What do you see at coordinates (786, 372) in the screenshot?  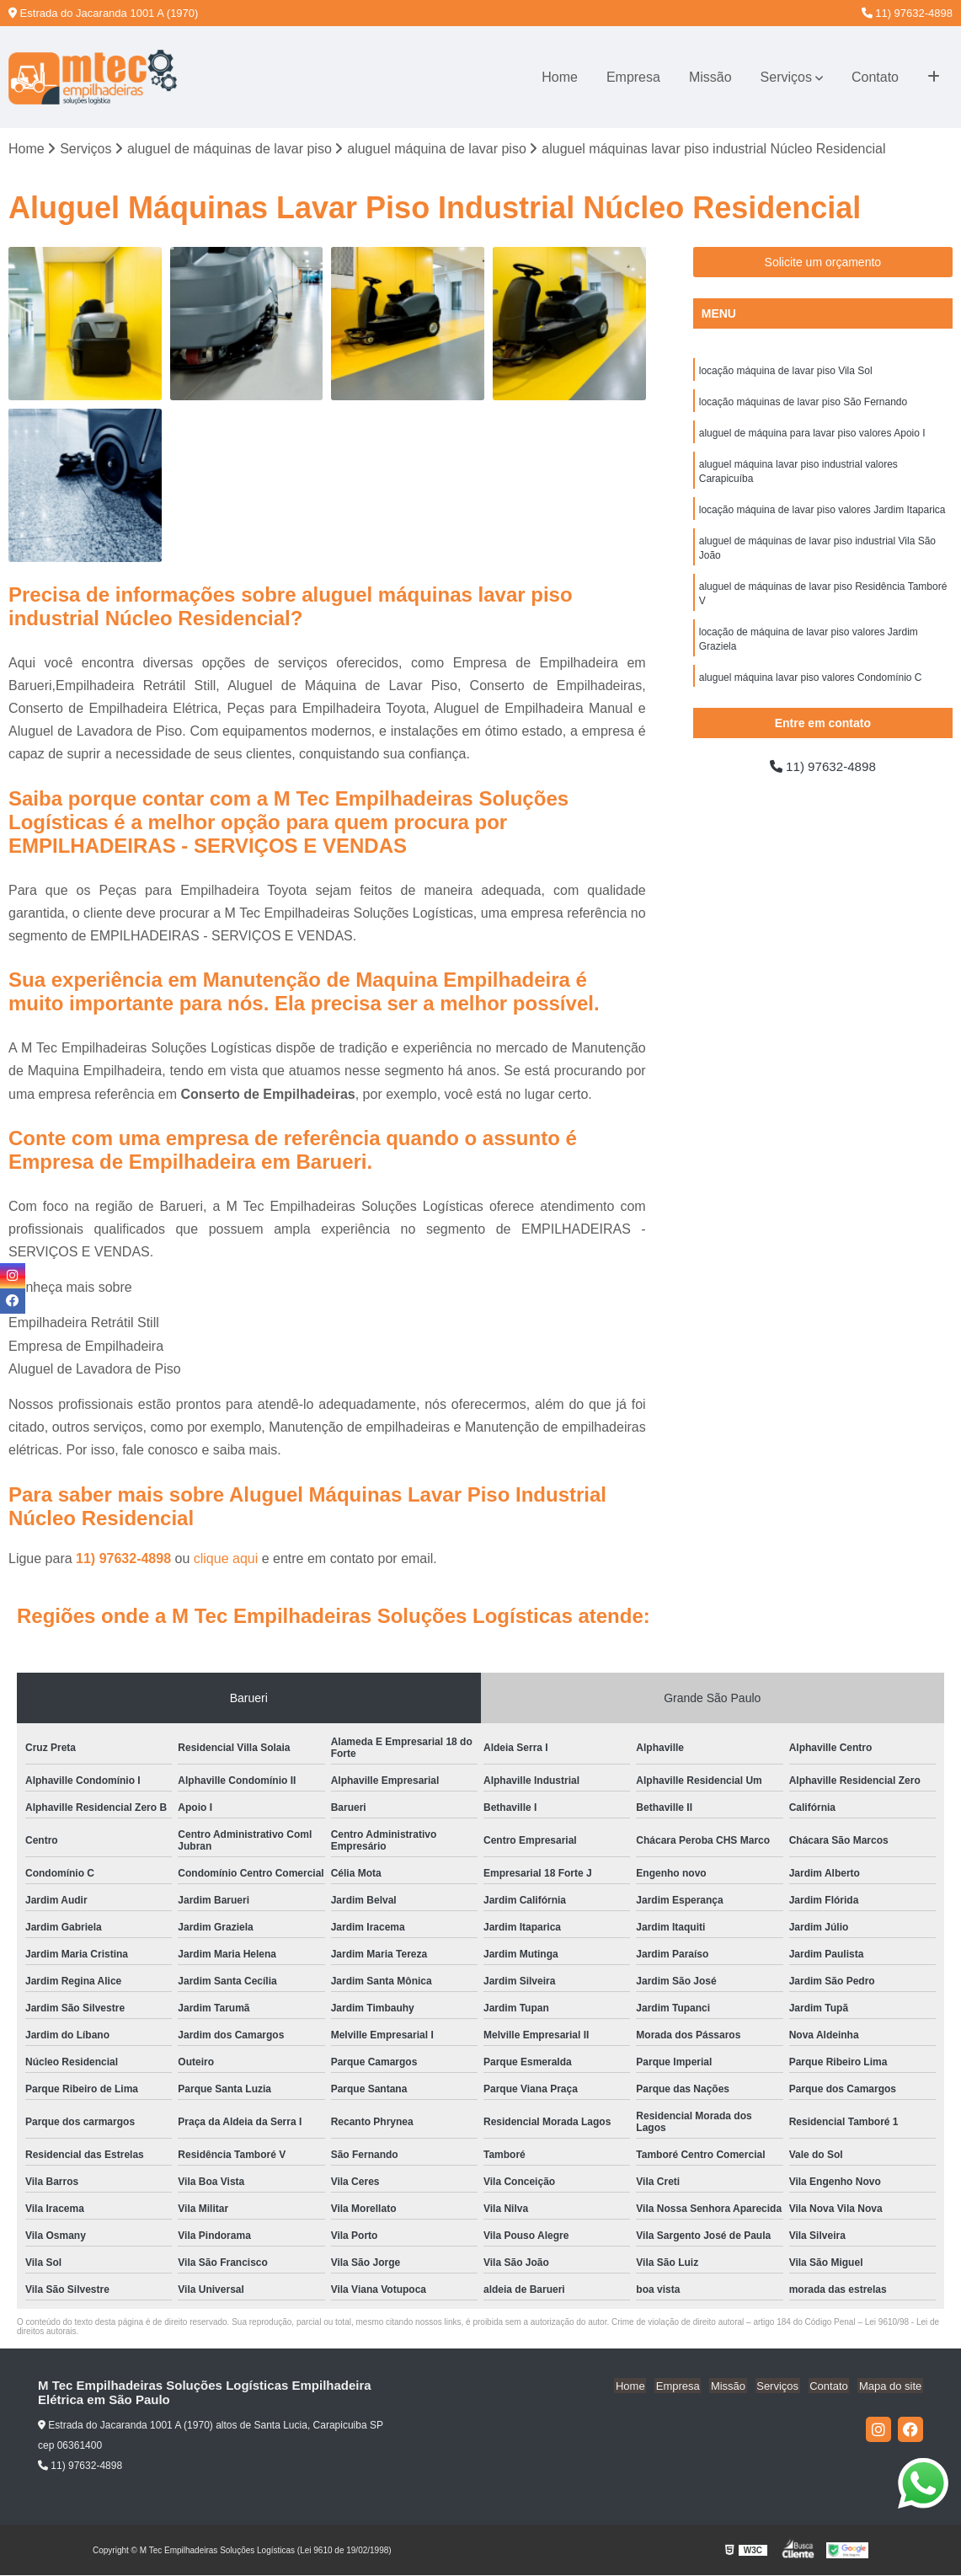 I see `locação máquina de lavar piso Vila Sol` at bounding box center [786, 372].